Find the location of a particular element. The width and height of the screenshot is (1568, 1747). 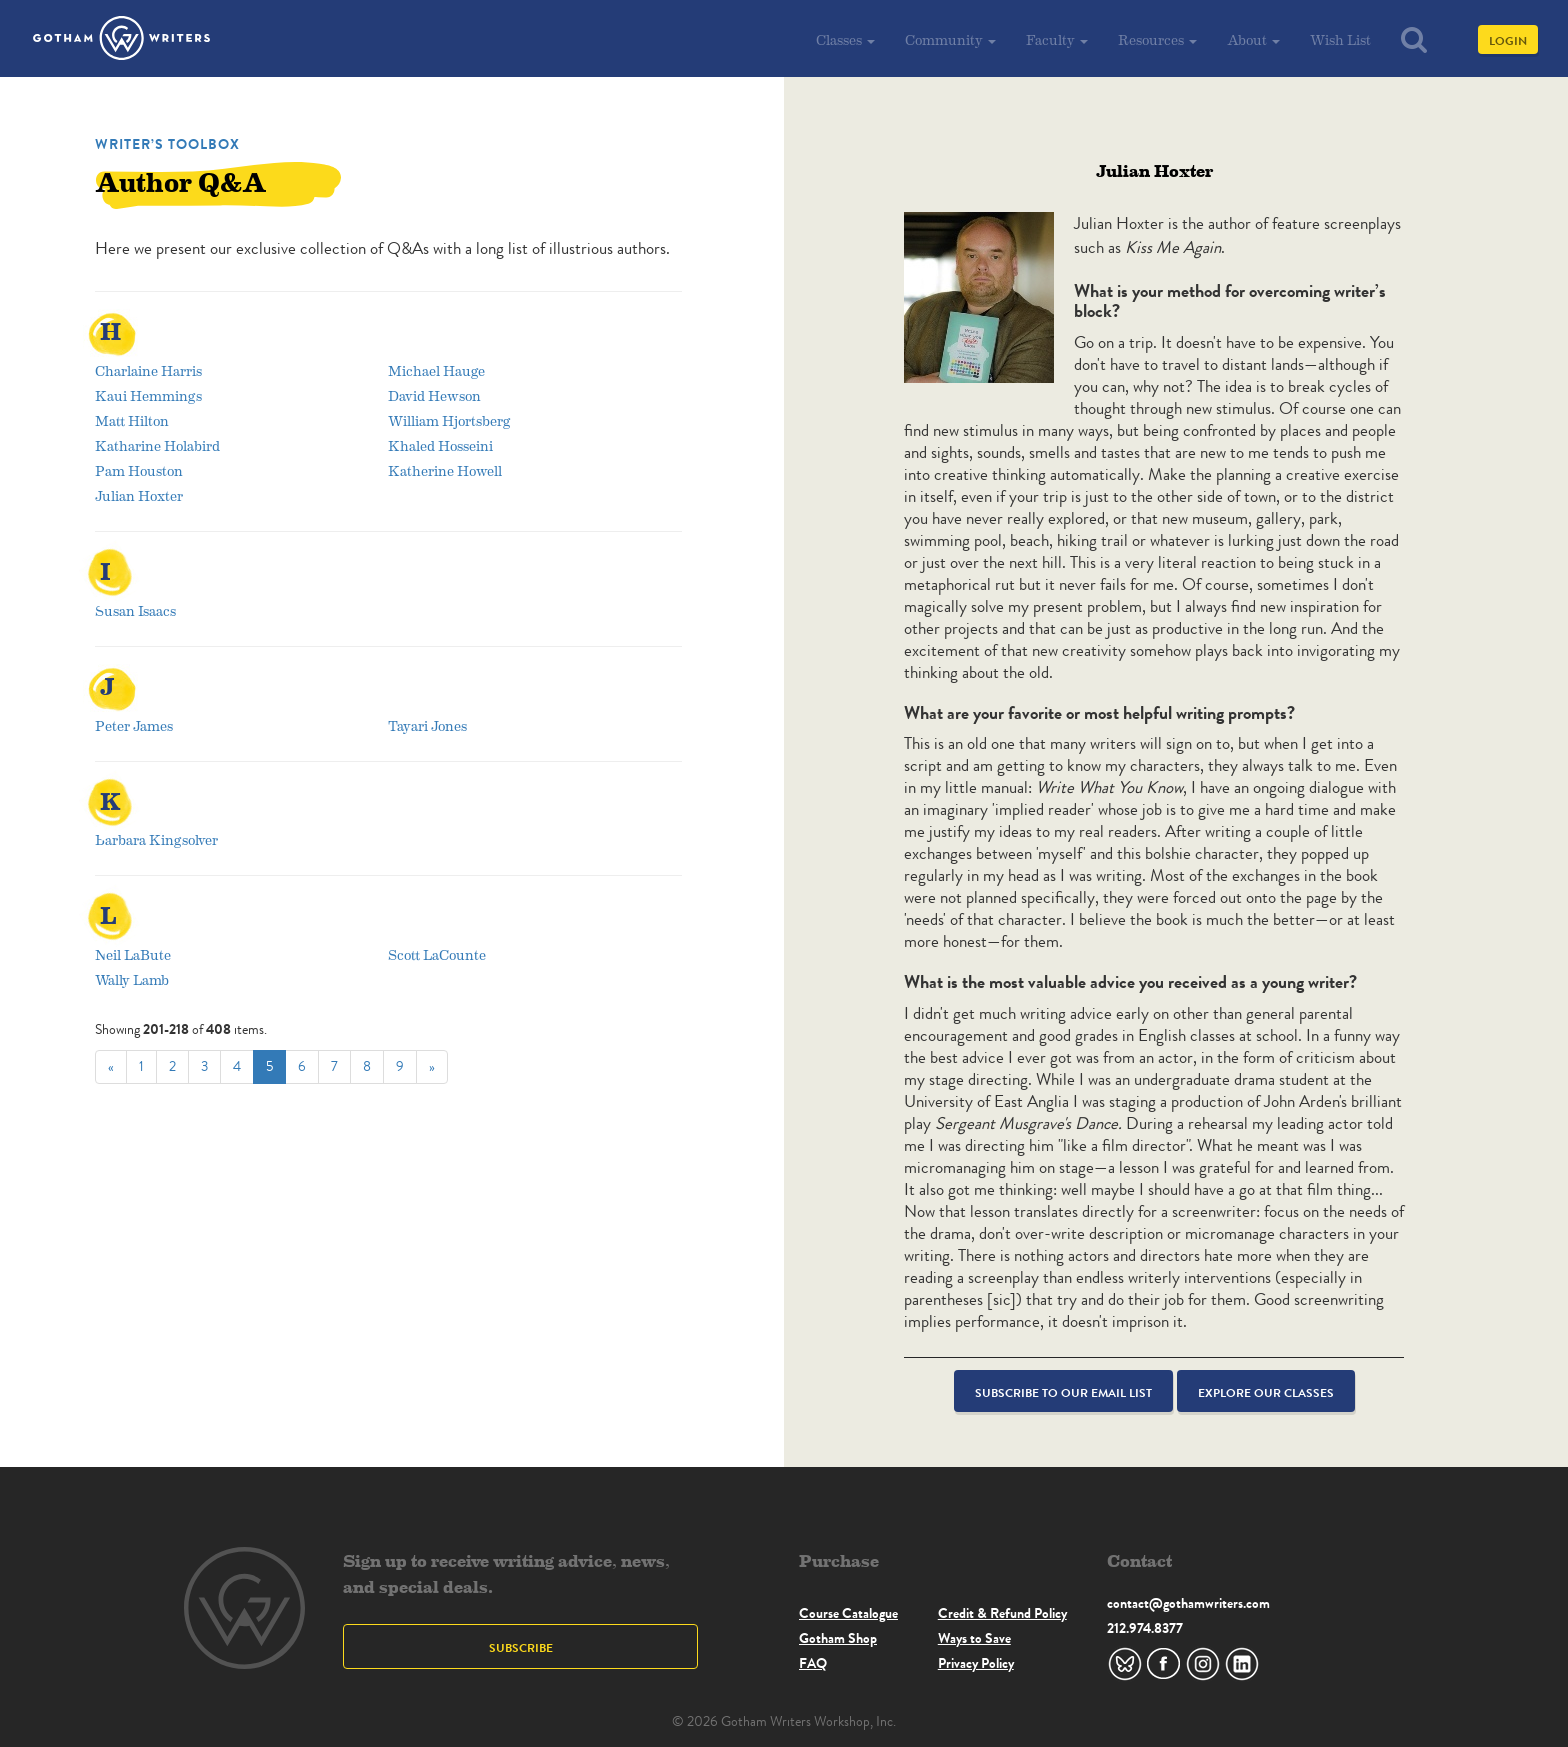

Peter James is located at coordinates (134, 725).